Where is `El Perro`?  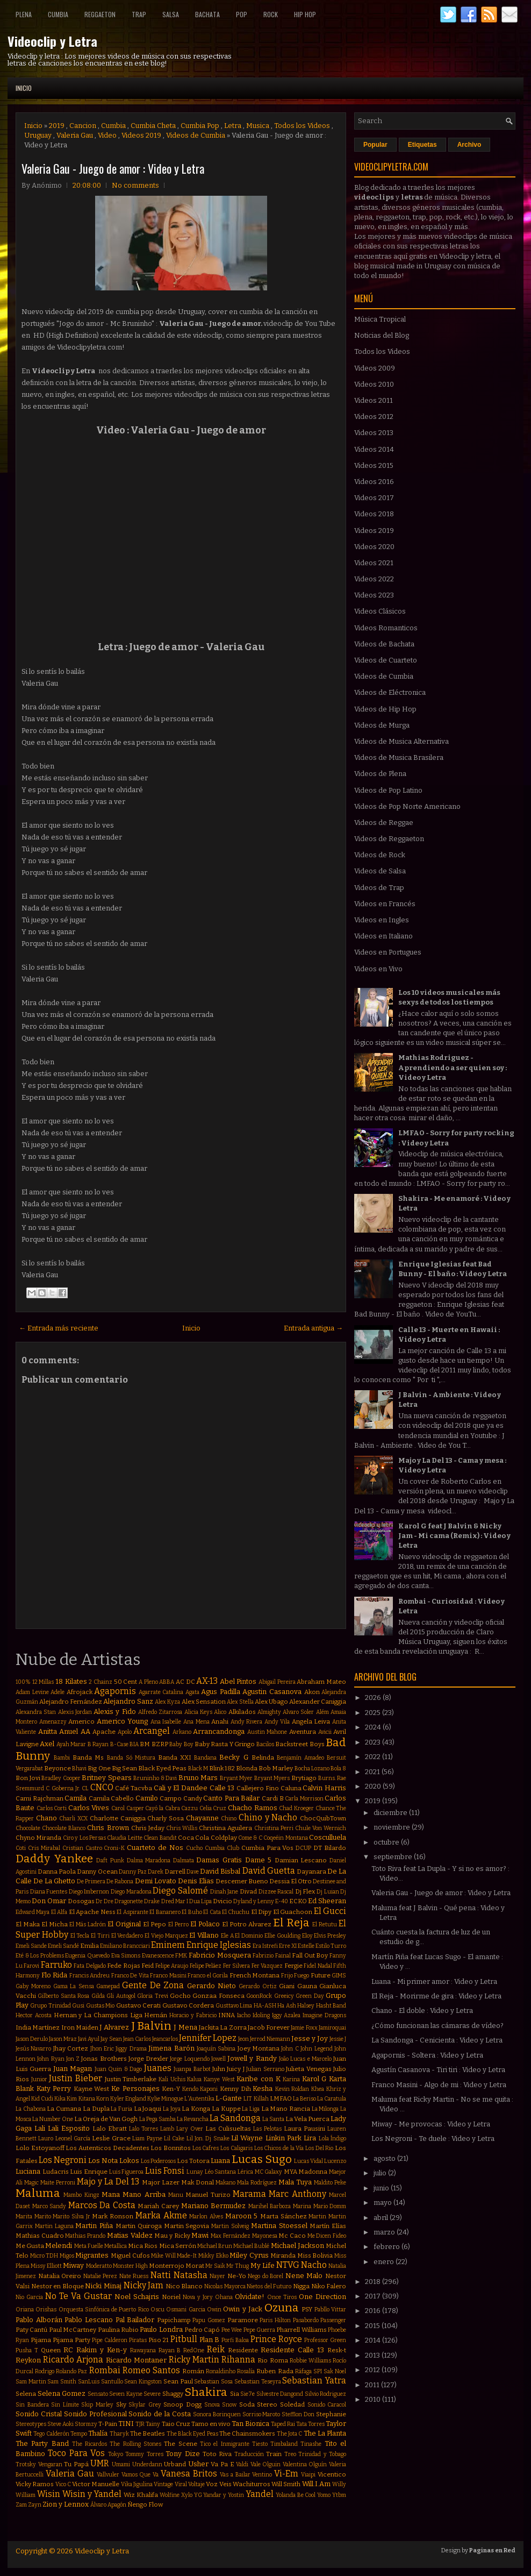
El Perro is located at coordinates (178, 1924).